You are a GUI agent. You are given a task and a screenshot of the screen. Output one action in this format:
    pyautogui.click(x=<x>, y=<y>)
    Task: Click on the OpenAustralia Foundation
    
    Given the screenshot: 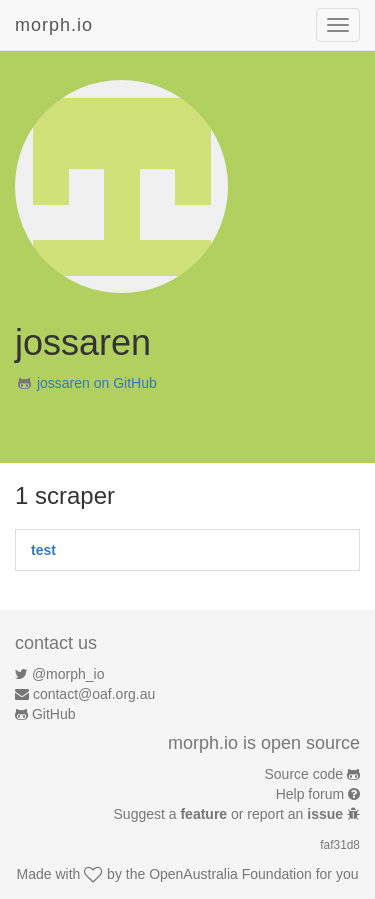 What is the action you would take?
    pyautogui.click(x=230, y=874)
    